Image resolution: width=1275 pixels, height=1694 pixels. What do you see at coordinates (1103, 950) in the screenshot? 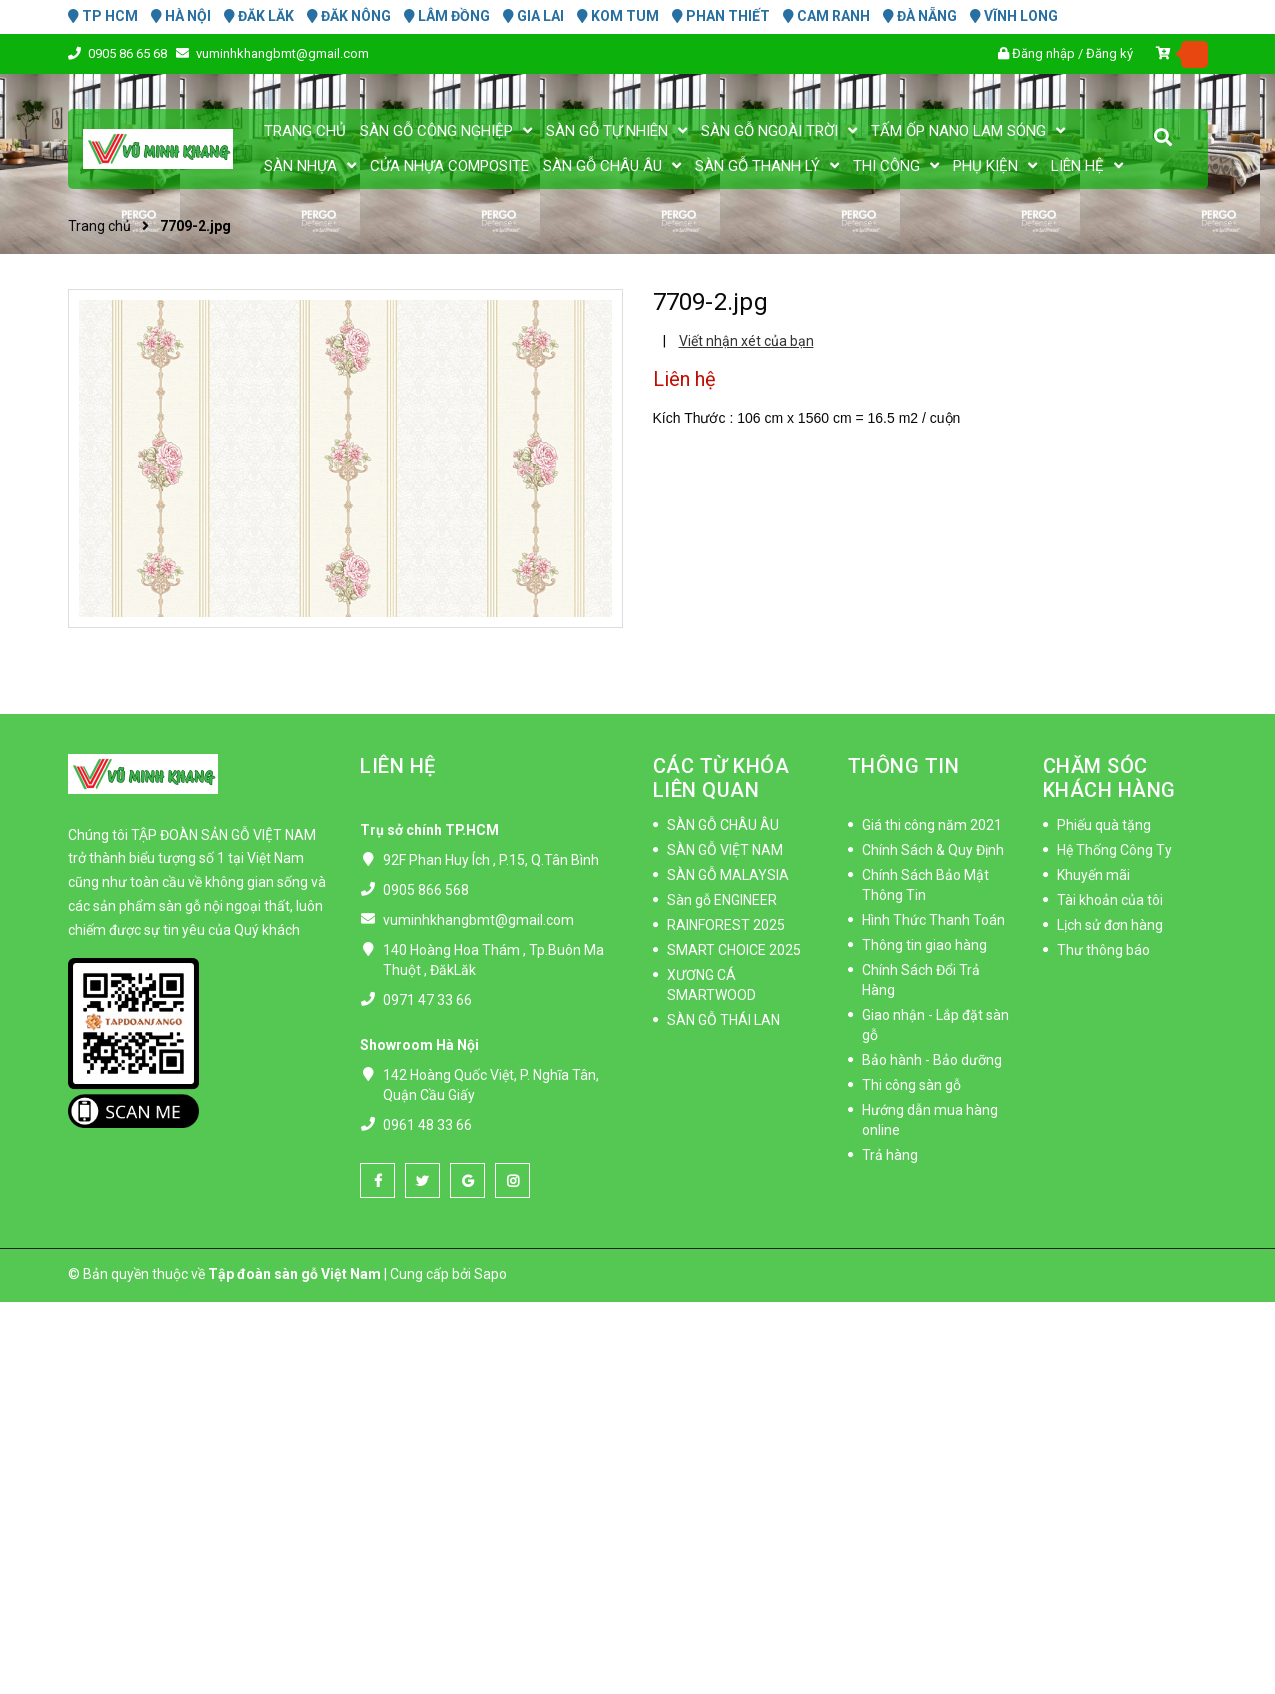
I see `Thư thông báo` at bounding box center [1103, 950].